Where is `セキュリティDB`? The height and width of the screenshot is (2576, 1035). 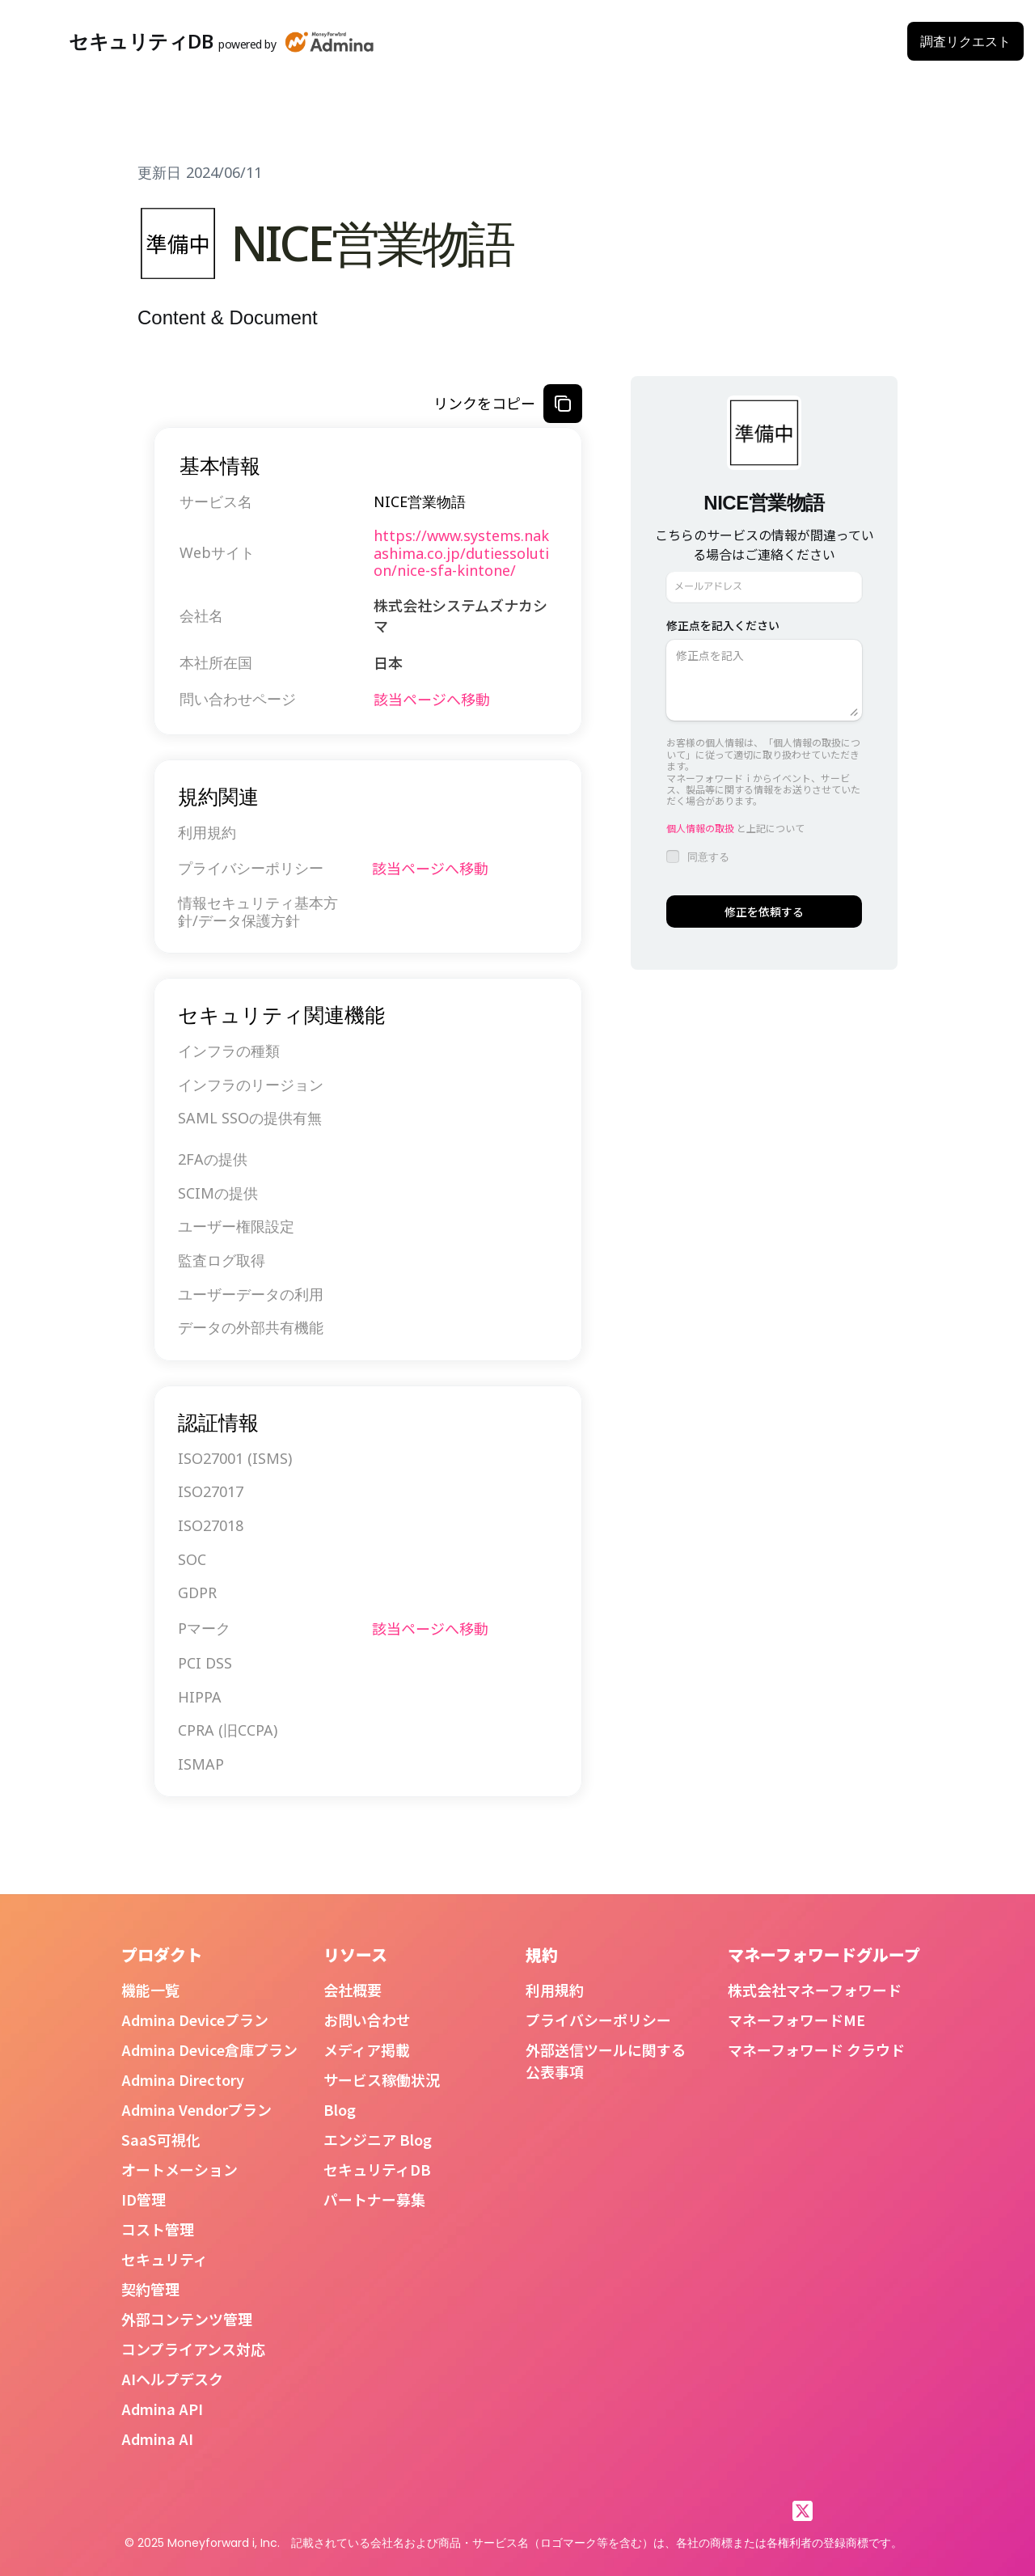 セキュリティDB is located at coordinates (377, 2169).